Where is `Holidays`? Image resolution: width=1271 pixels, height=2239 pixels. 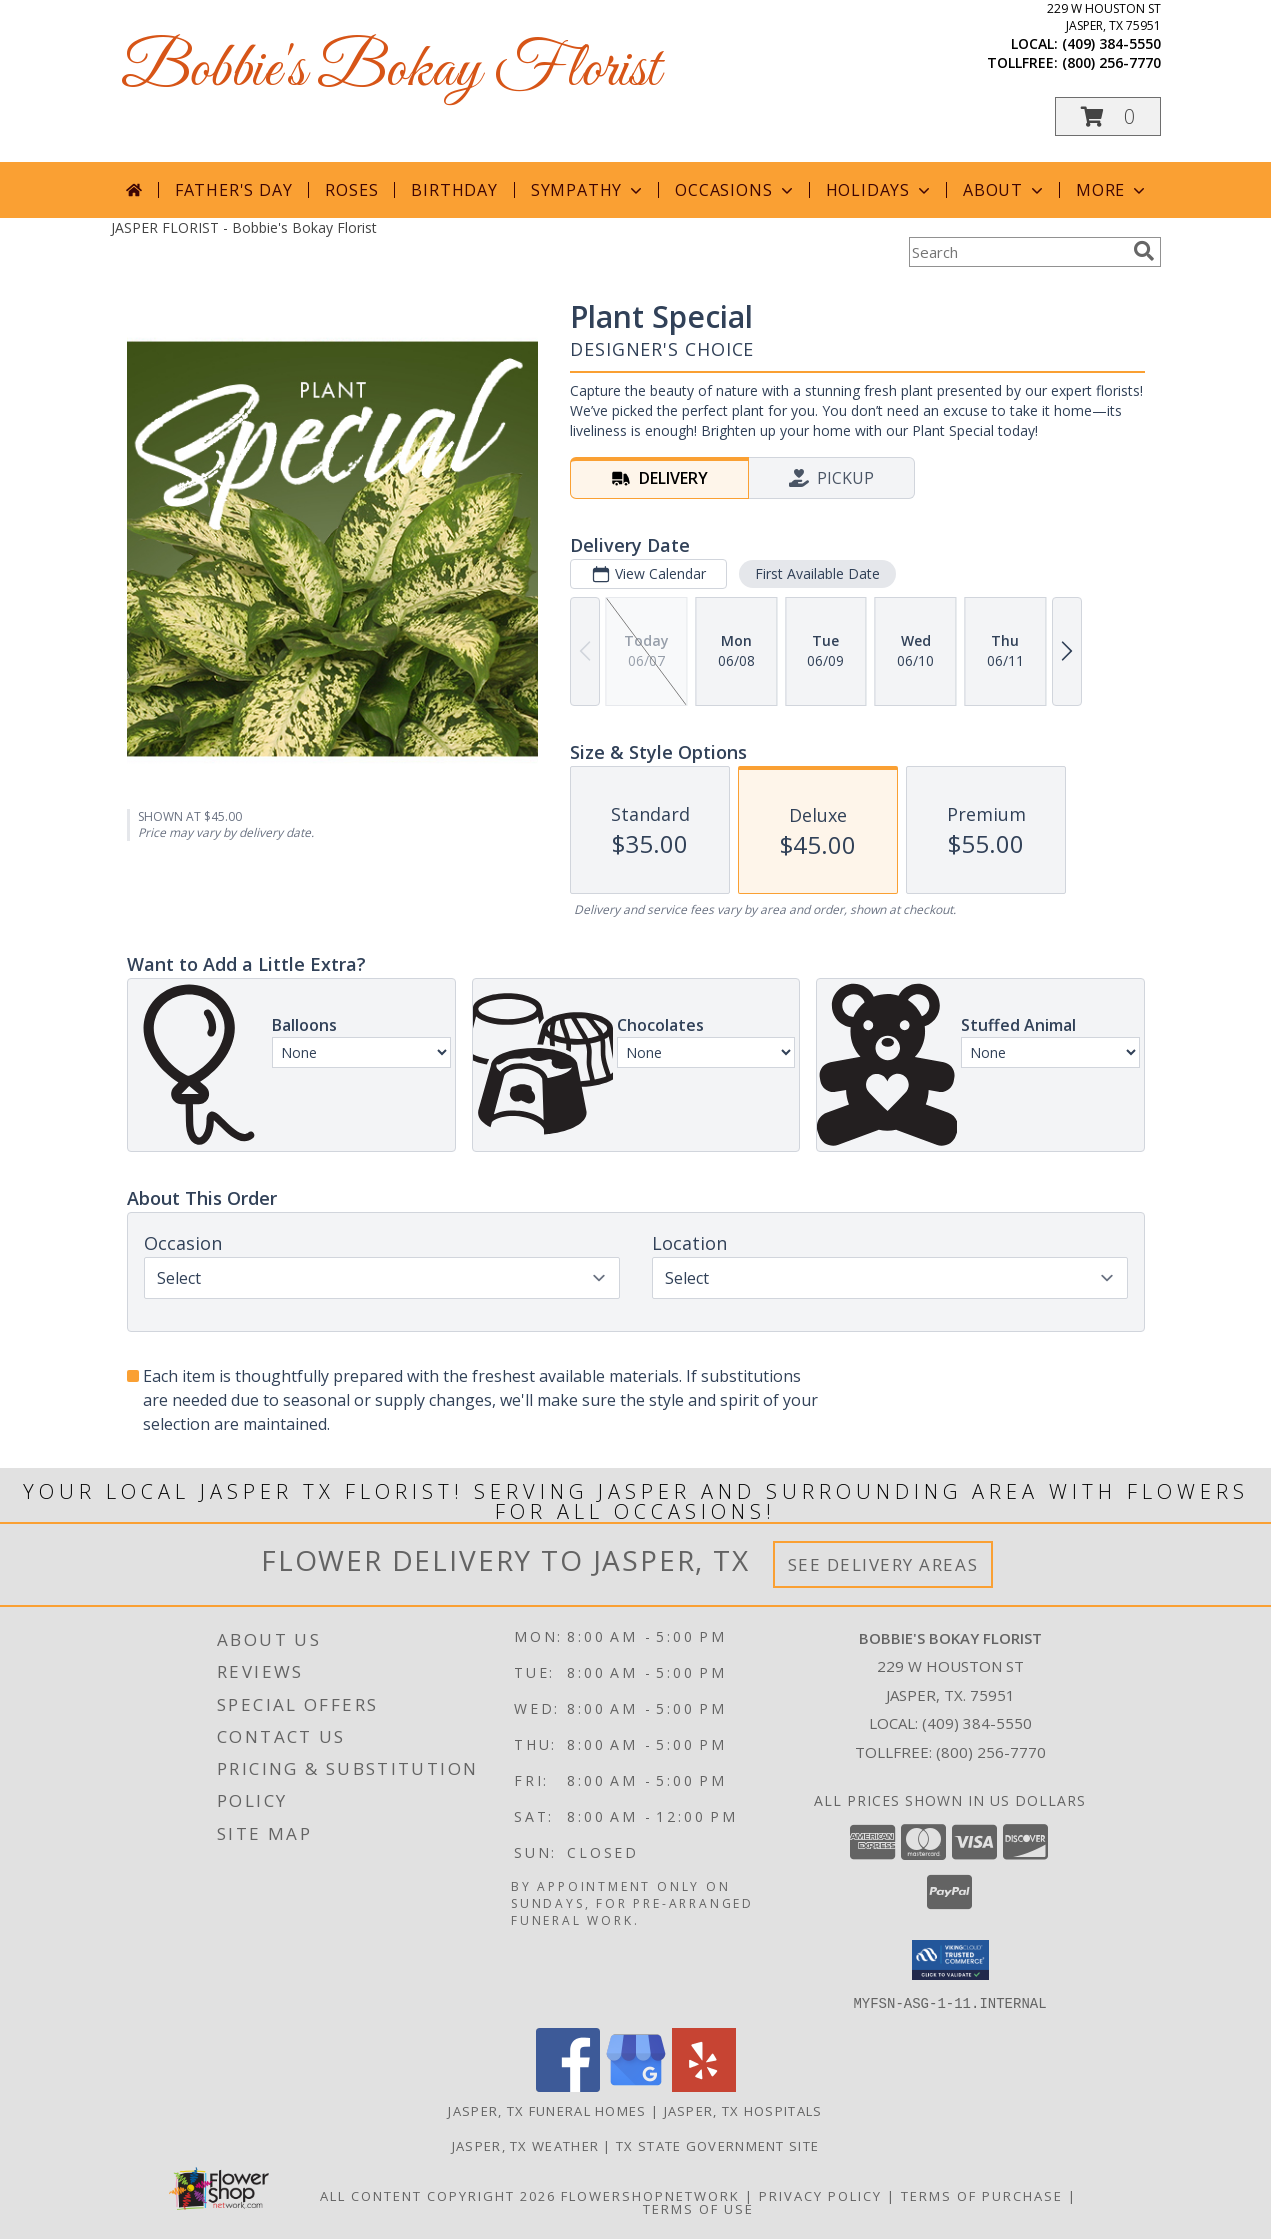 Holidays is located at coordinates (880, 190).